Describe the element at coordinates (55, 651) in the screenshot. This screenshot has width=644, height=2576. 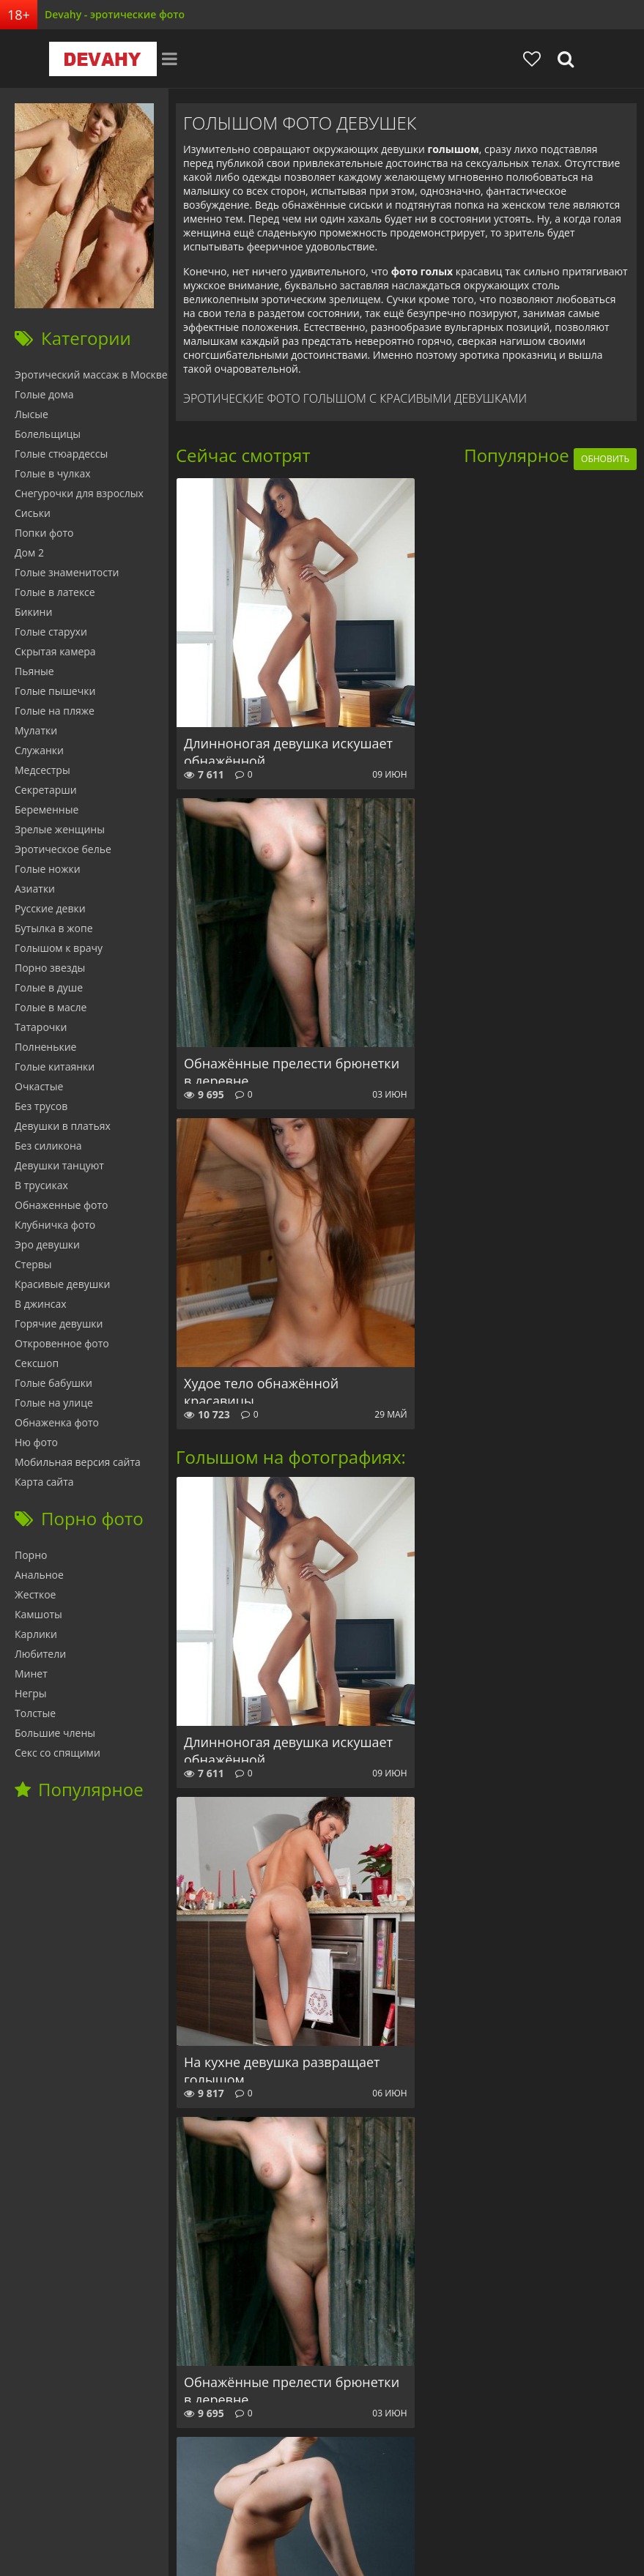
I see `Скрытая камера` at that location.